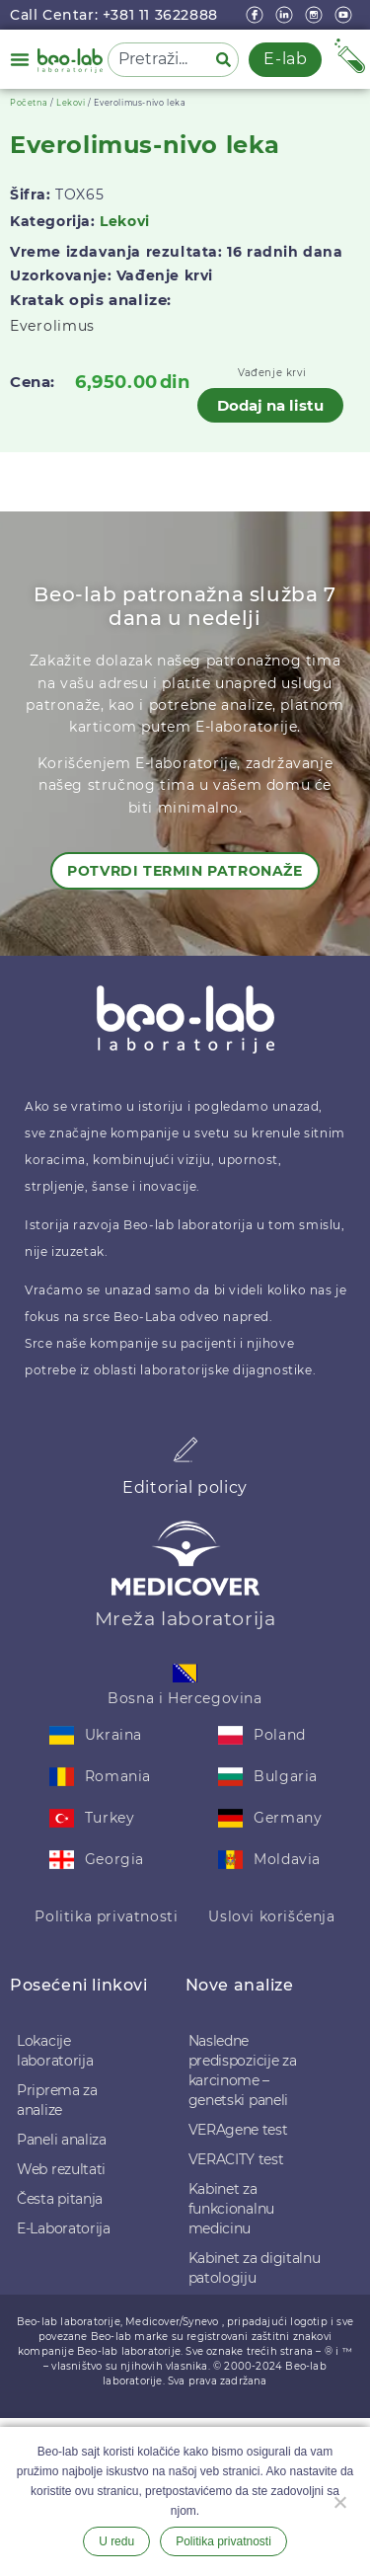  Describe the element at coordinates (254, 2268) in the screenshot. I see `Kabinet za digitalnu patologiju` at that location.